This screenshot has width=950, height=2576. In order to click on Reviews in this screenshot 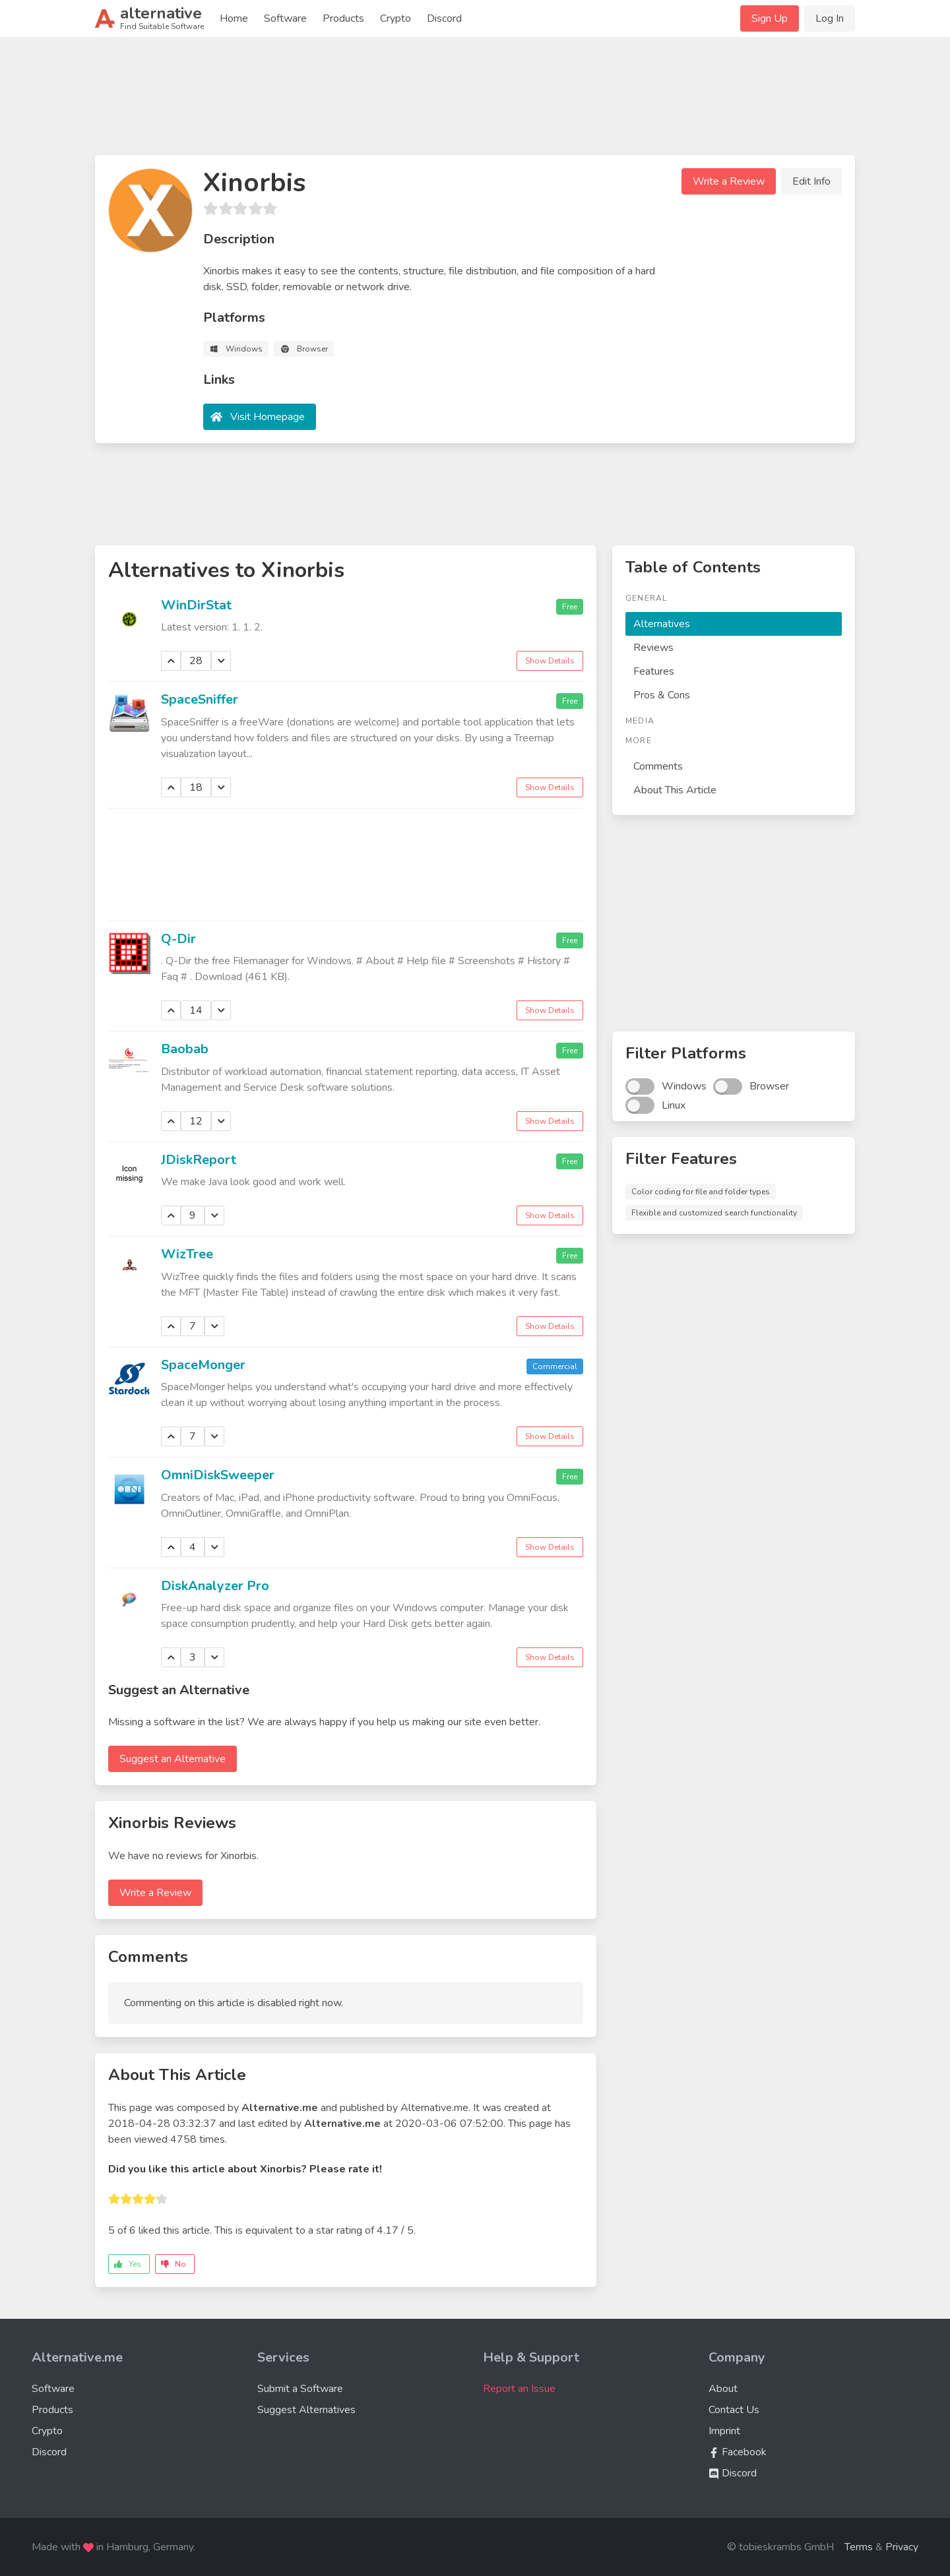, I will do `click(653, 647)`.